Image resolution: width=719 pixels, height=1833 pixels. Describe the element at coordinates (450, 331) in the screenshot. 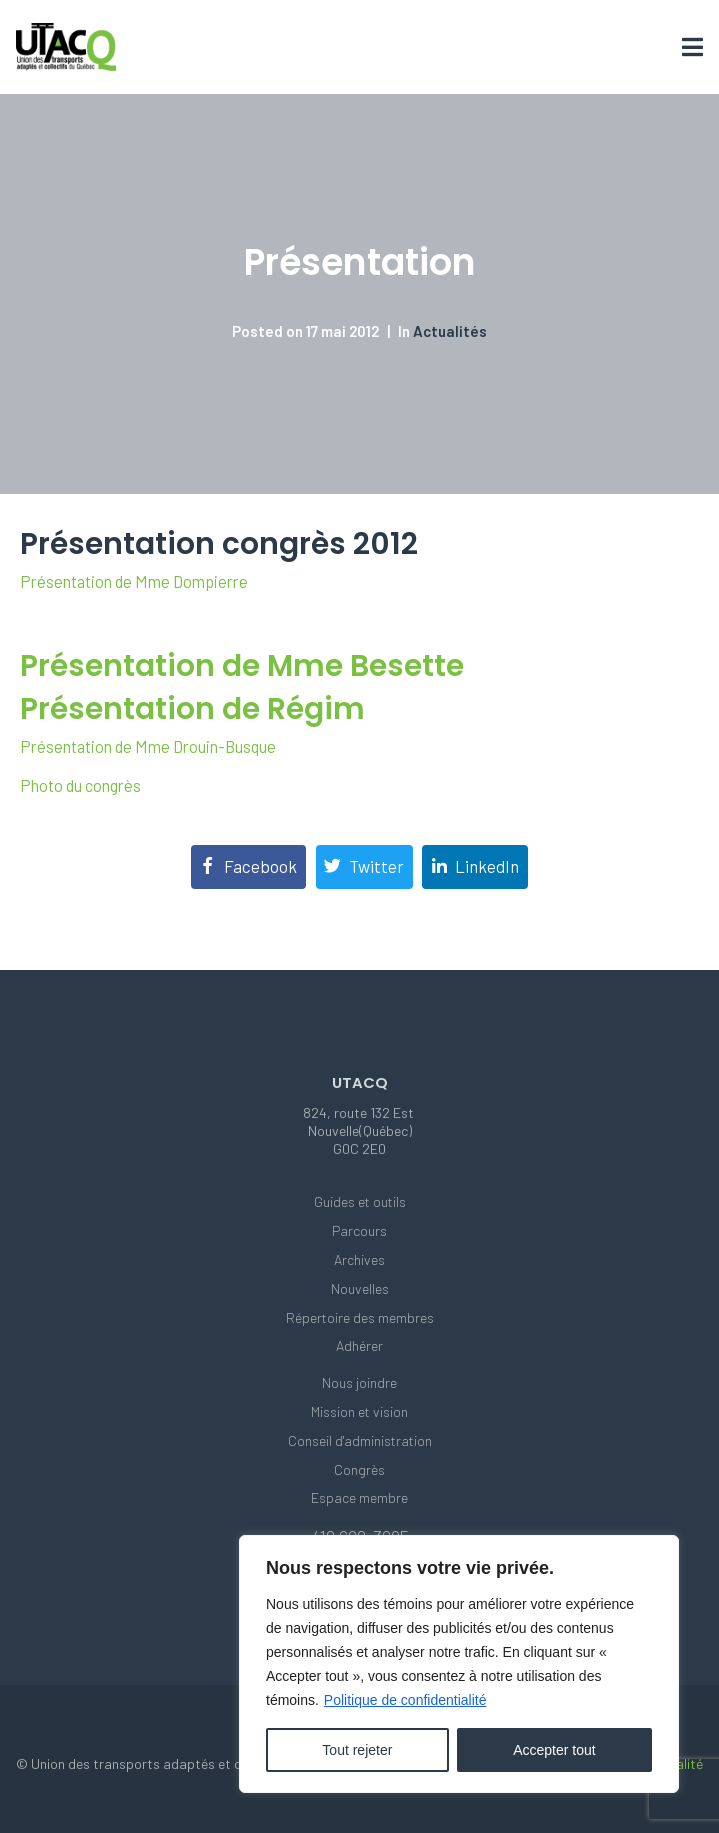

I see `Actualités` at that location.